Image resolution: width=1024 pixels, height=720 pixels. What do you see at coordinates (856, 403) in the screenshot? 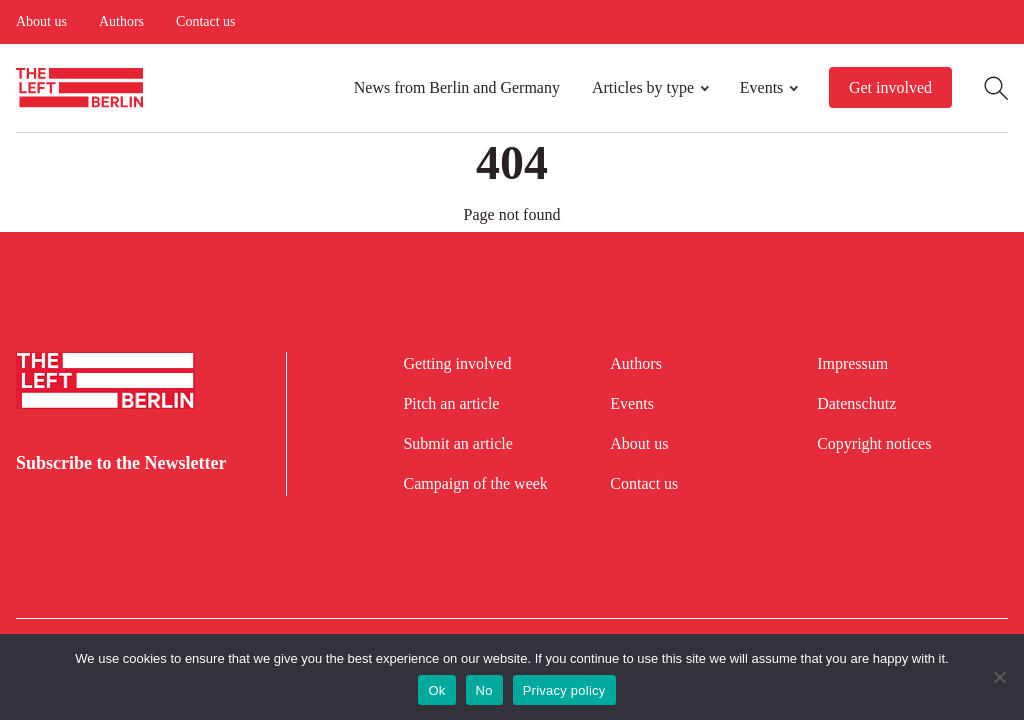
I see `Datenschutz` at bounding box center [856, 403].